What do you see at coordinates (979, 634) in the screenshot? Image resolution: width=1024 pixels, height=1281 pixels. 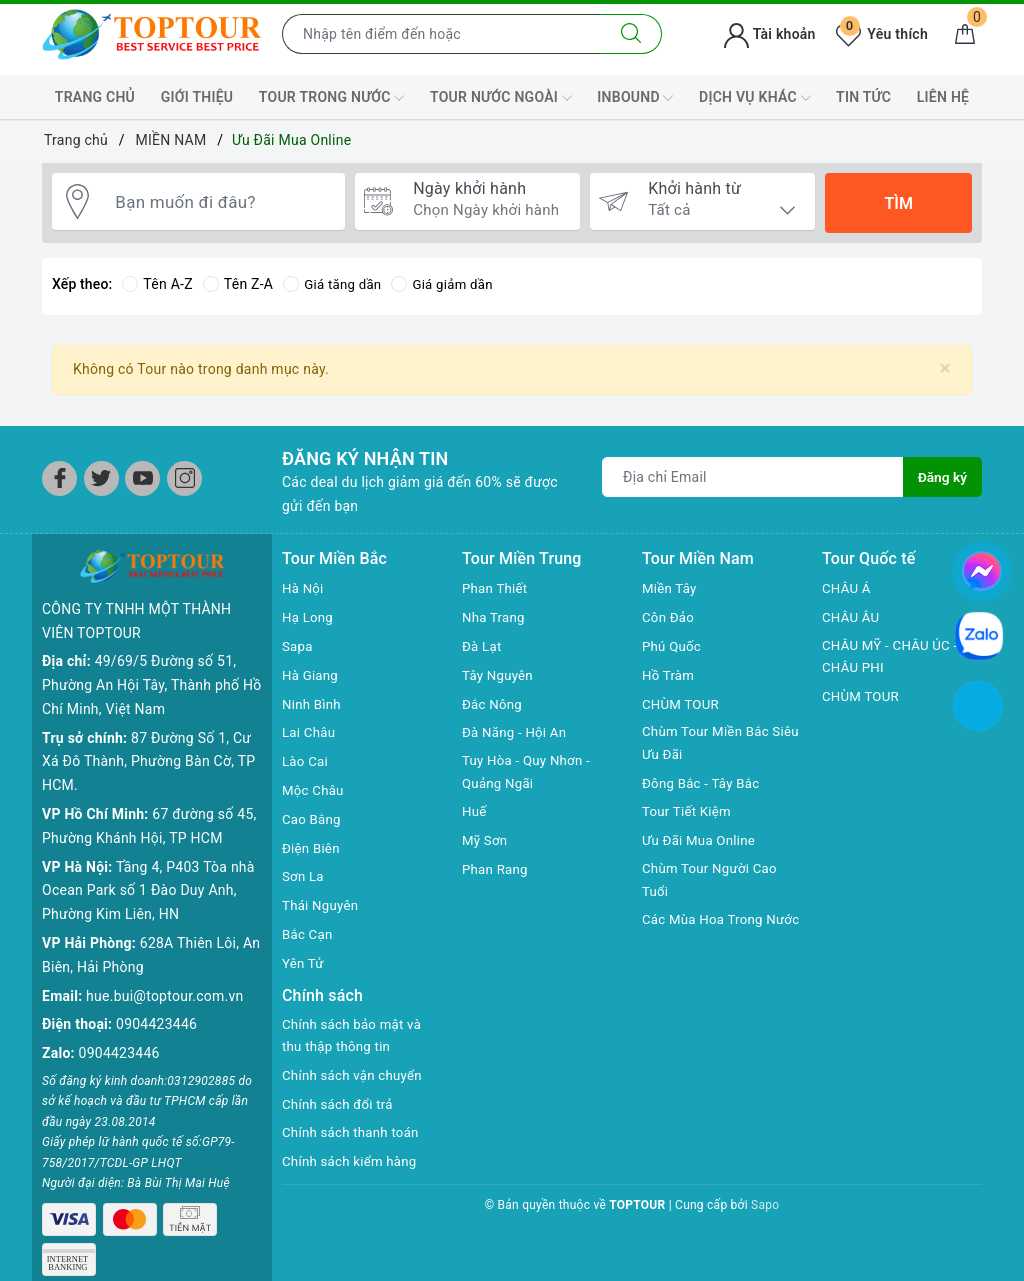 I see `[chat zalo]` at bounding box center [979, 634].